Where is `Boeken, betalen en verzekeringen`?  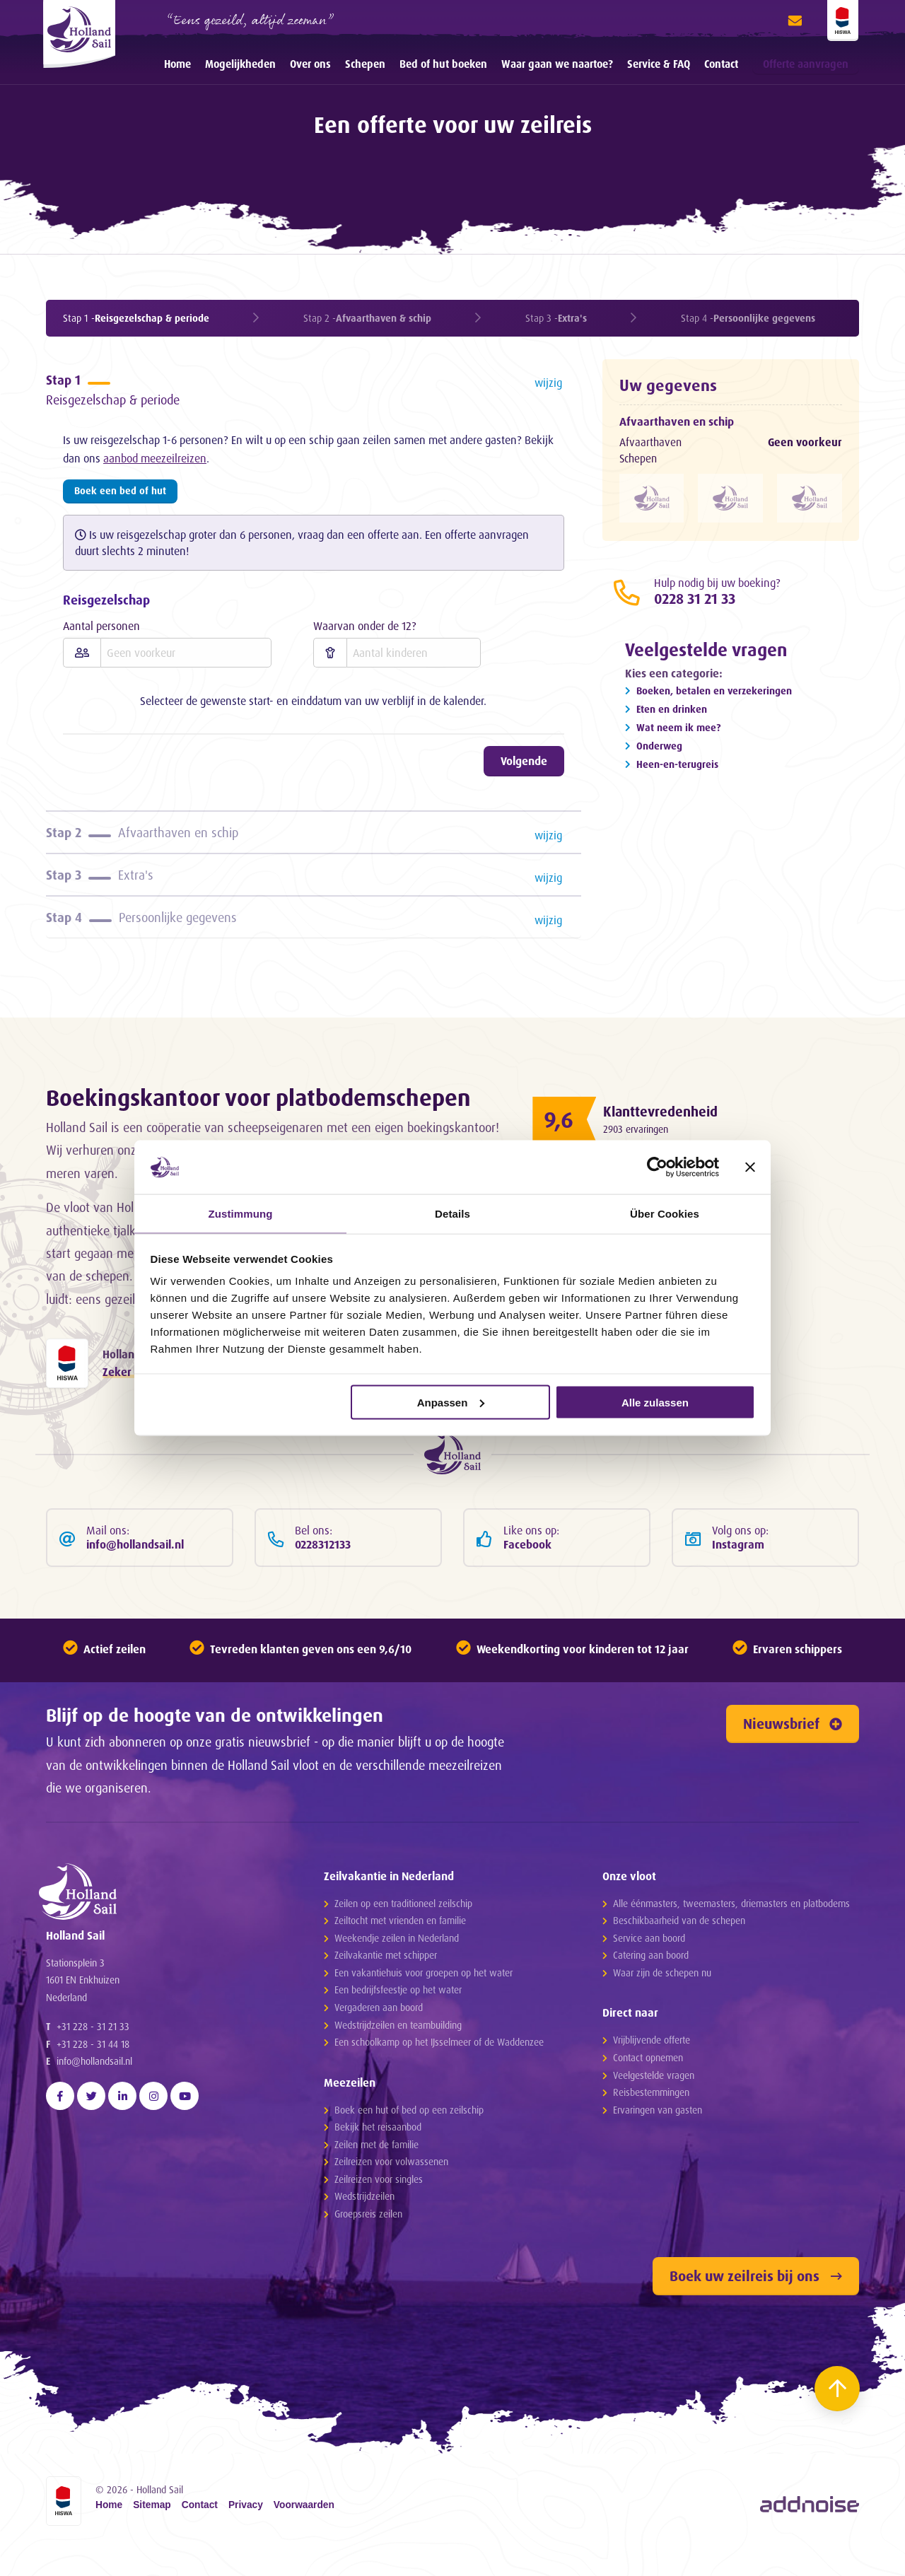 Boeken, betalen en verzekeringen is located at coordinates (714, 695).